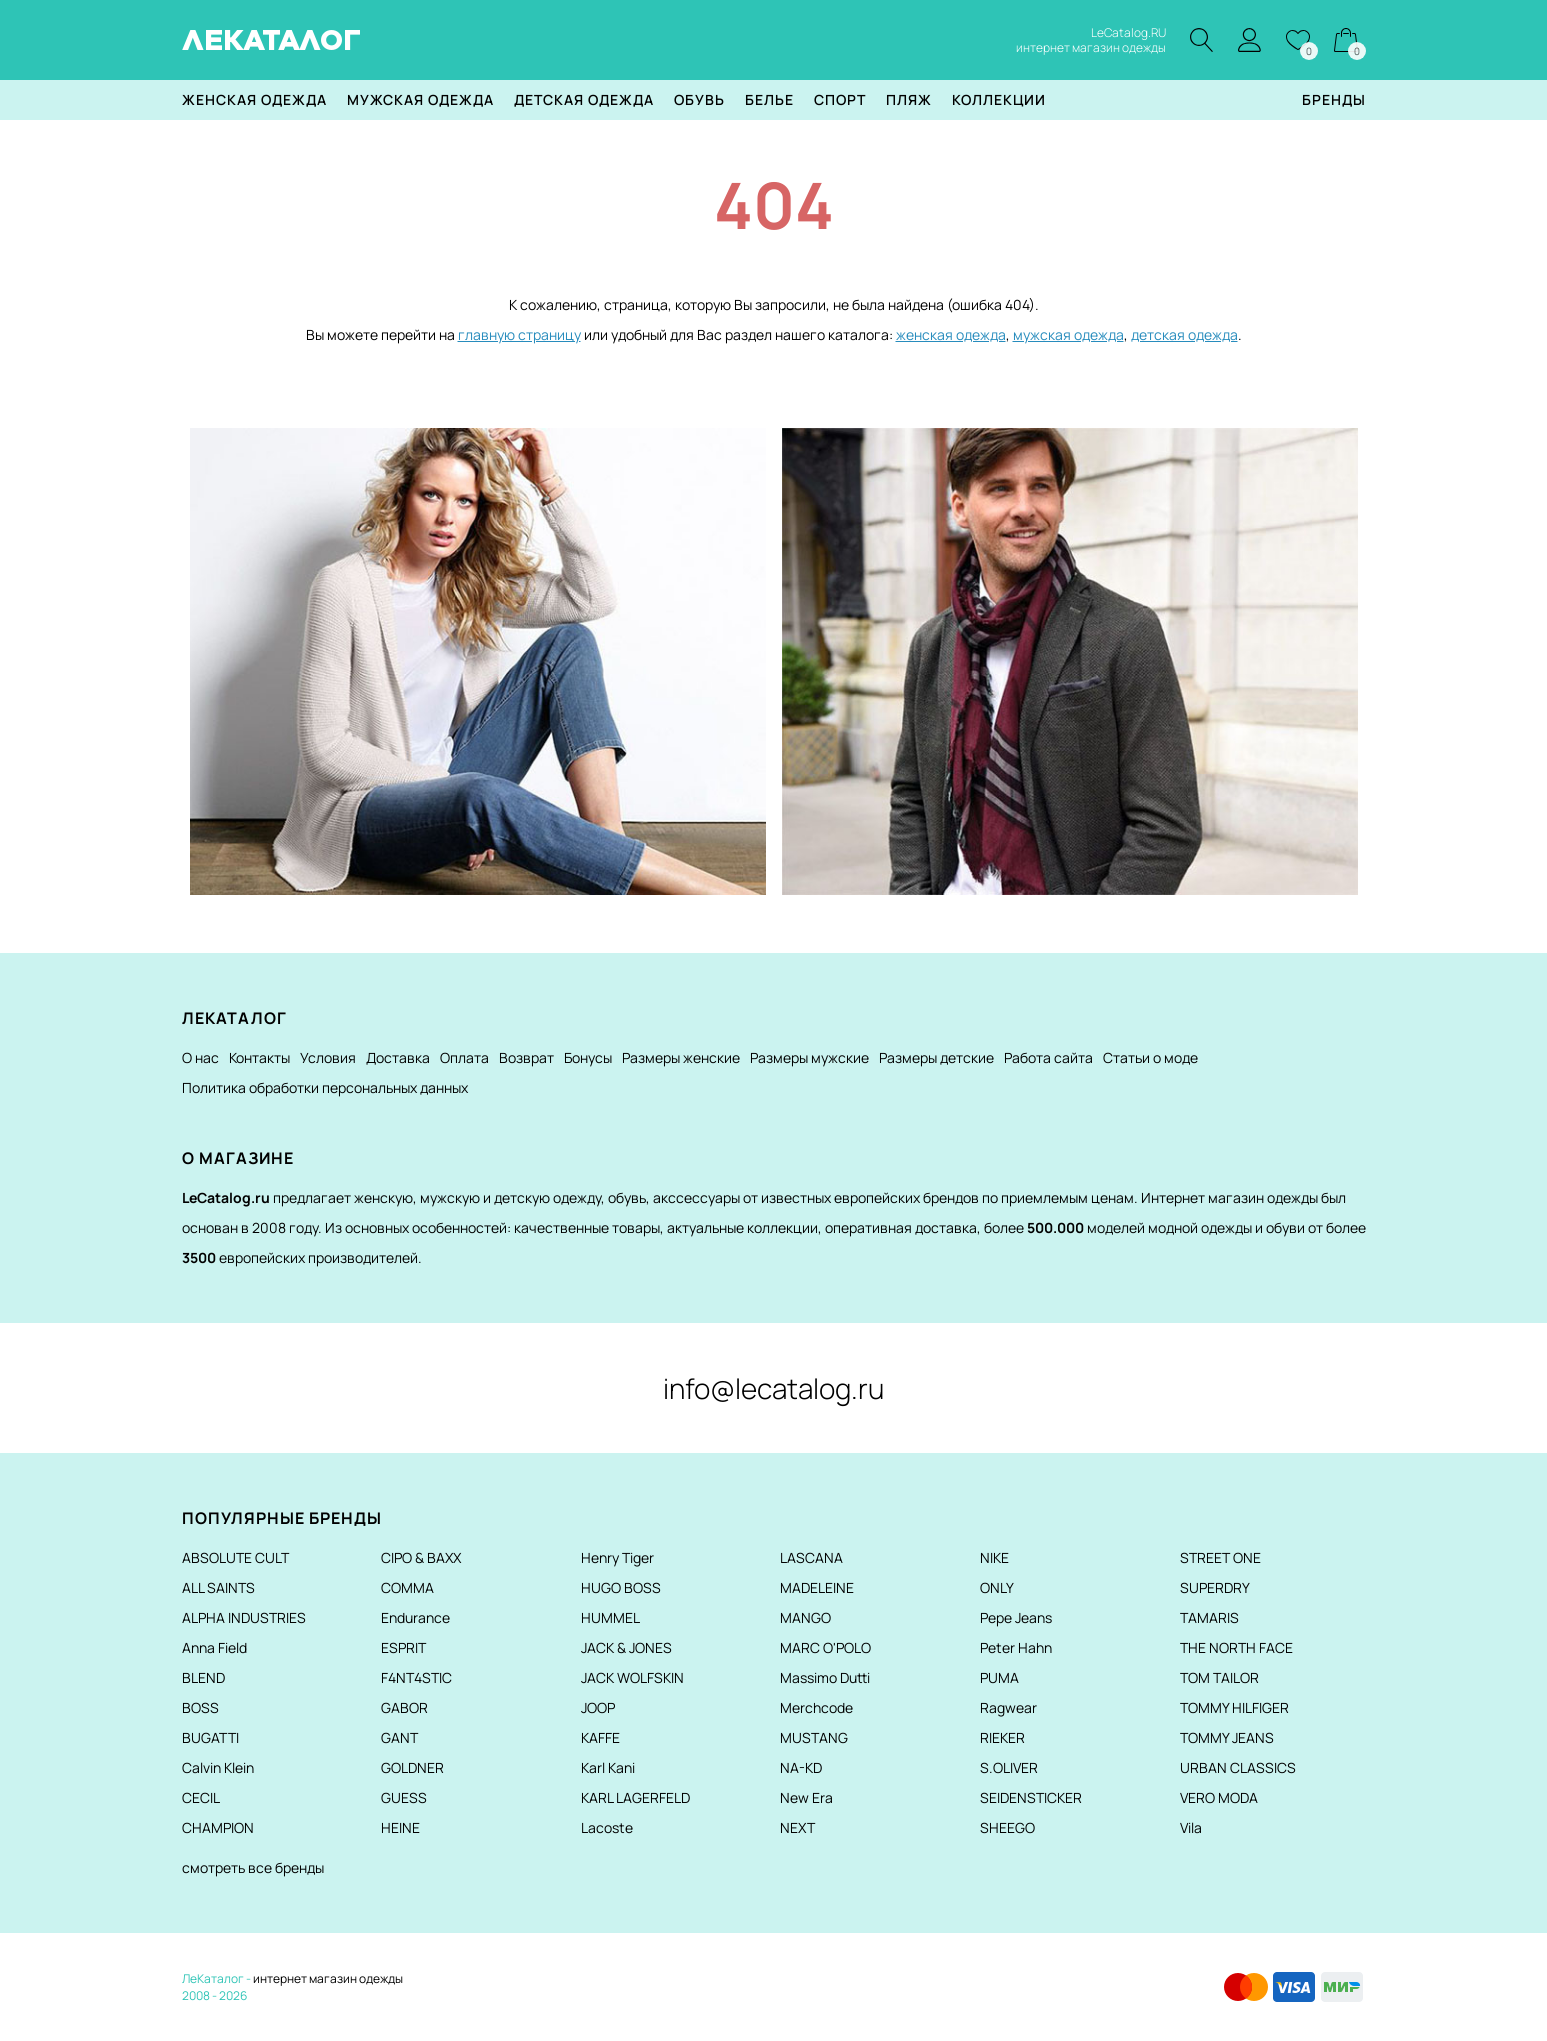 This screenshot has width=1547, height=2041. I want to click on HUGO BOSS, so click(621, 1587).